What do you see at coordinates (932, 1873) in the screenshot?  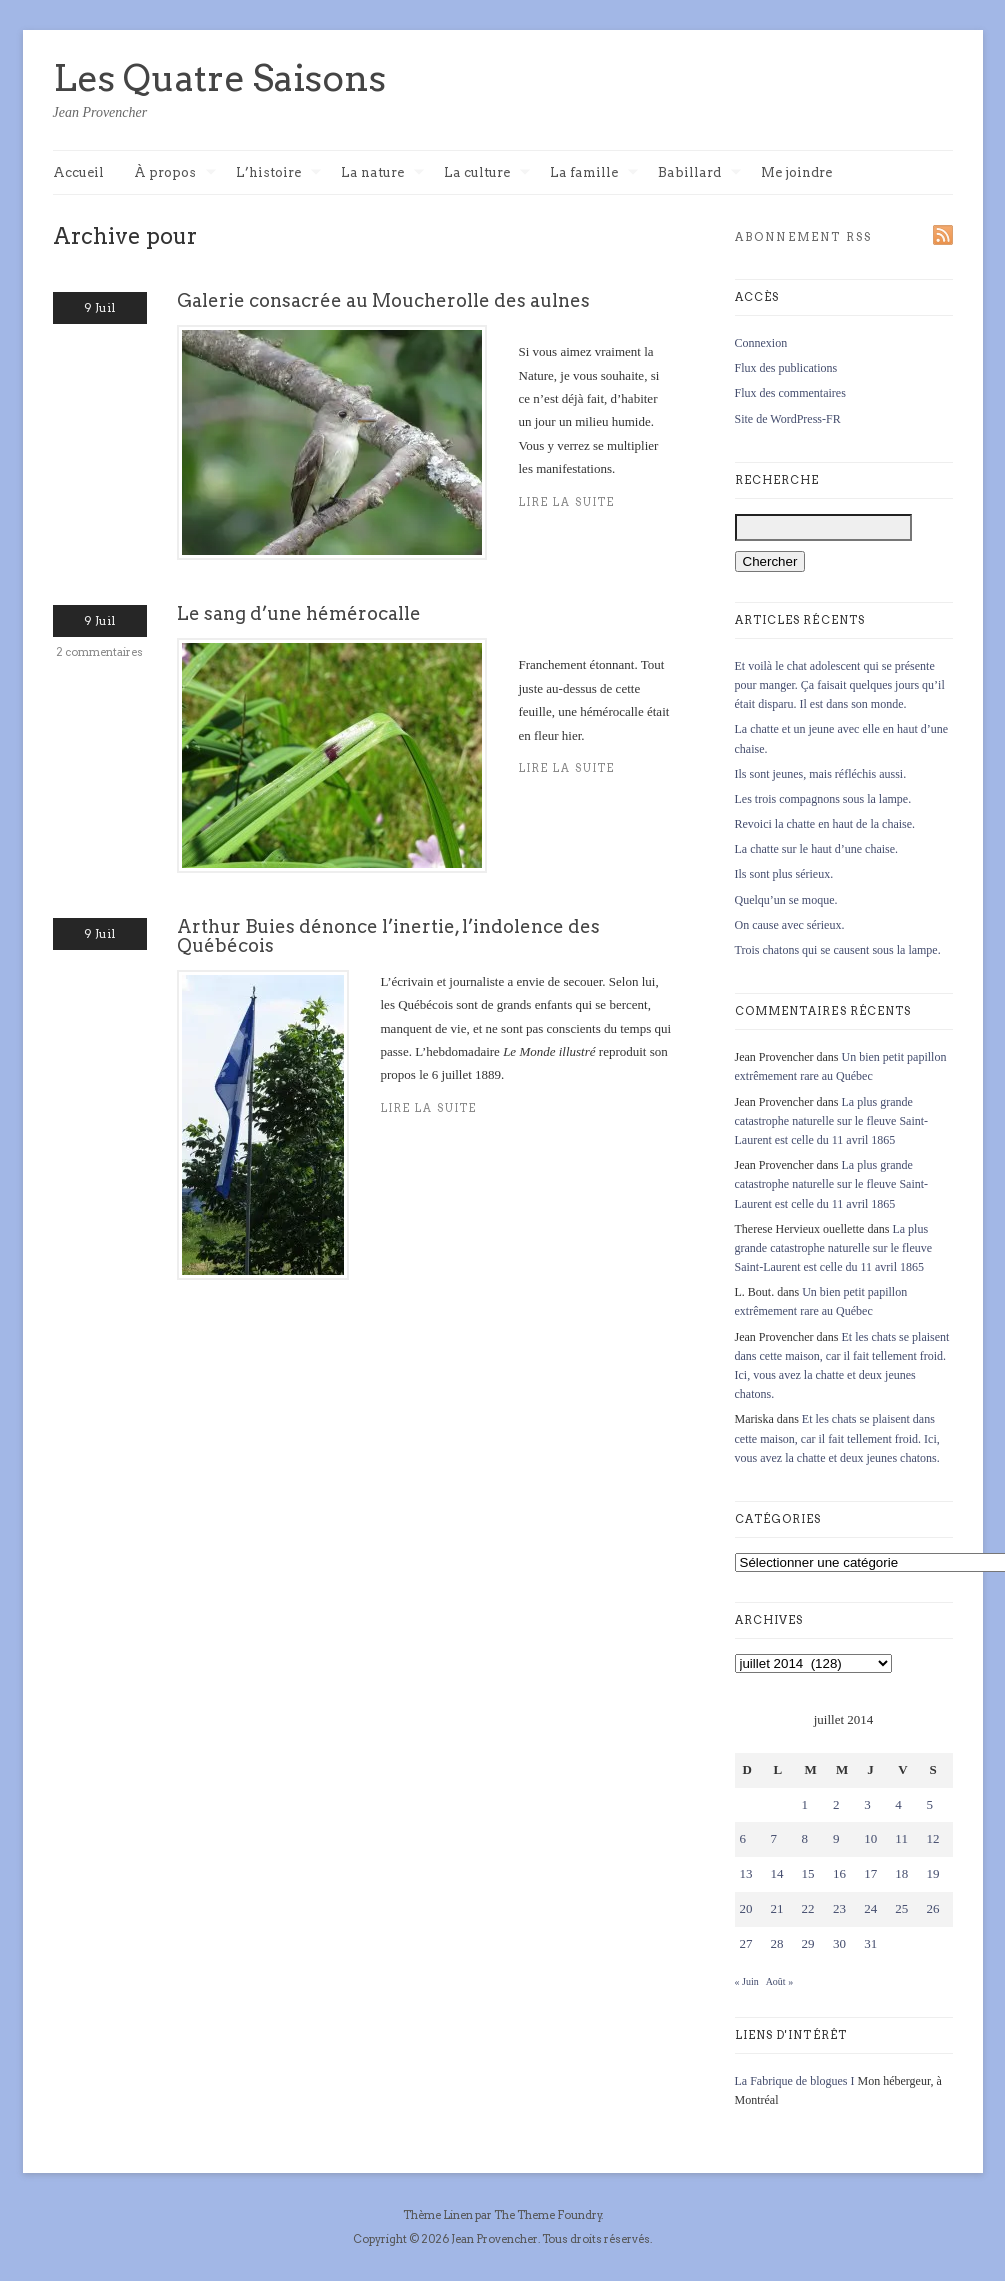 I see `19 [Publications publiées sur 19 July 2014]` at bounding box center [932, 1873].